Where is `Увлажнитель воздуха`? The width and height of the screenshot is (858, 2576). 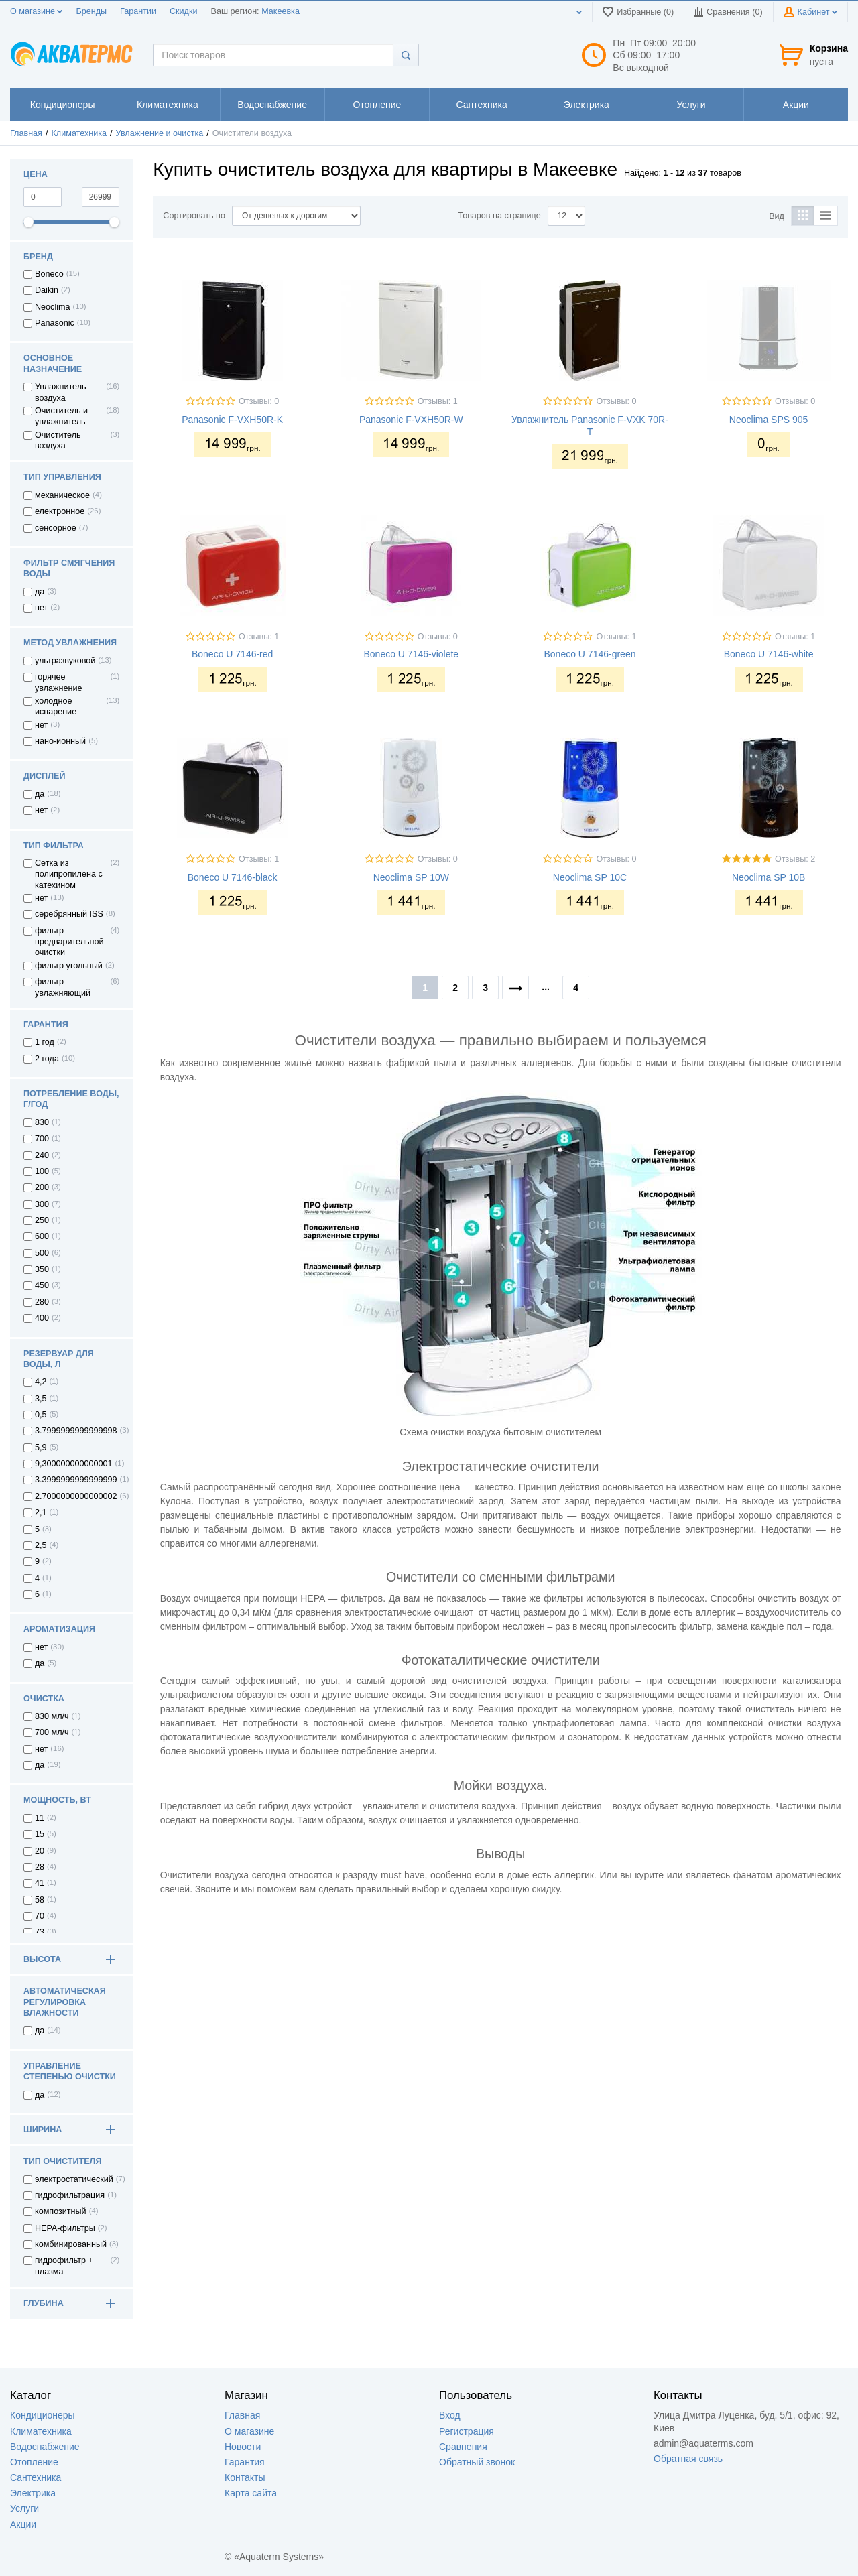
Увлажнитель воздуха is located at coordinates (60, 392).